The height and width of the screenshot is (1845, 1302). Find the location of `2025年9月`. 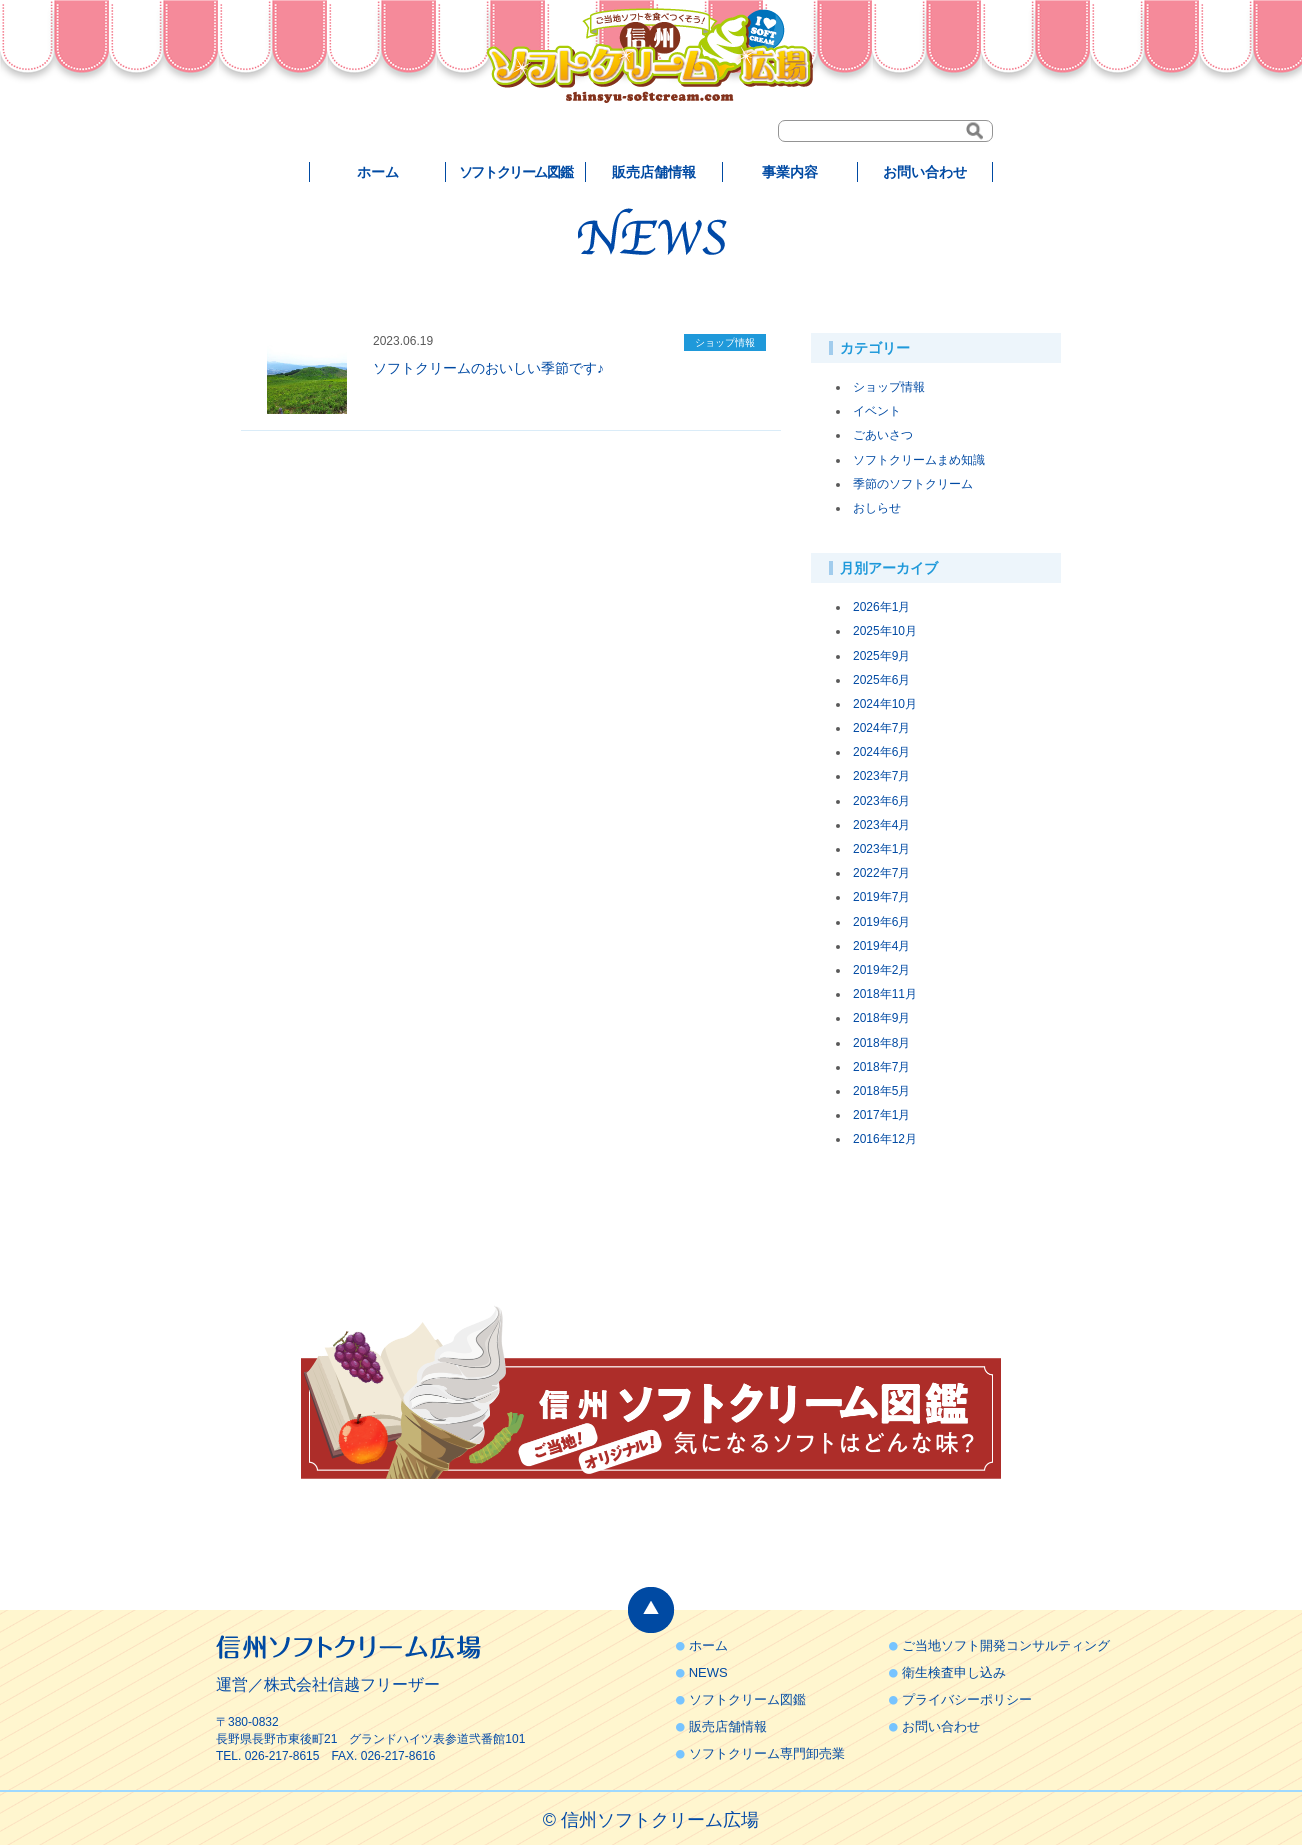

2025年9月 is located at coordinates (881, 656).